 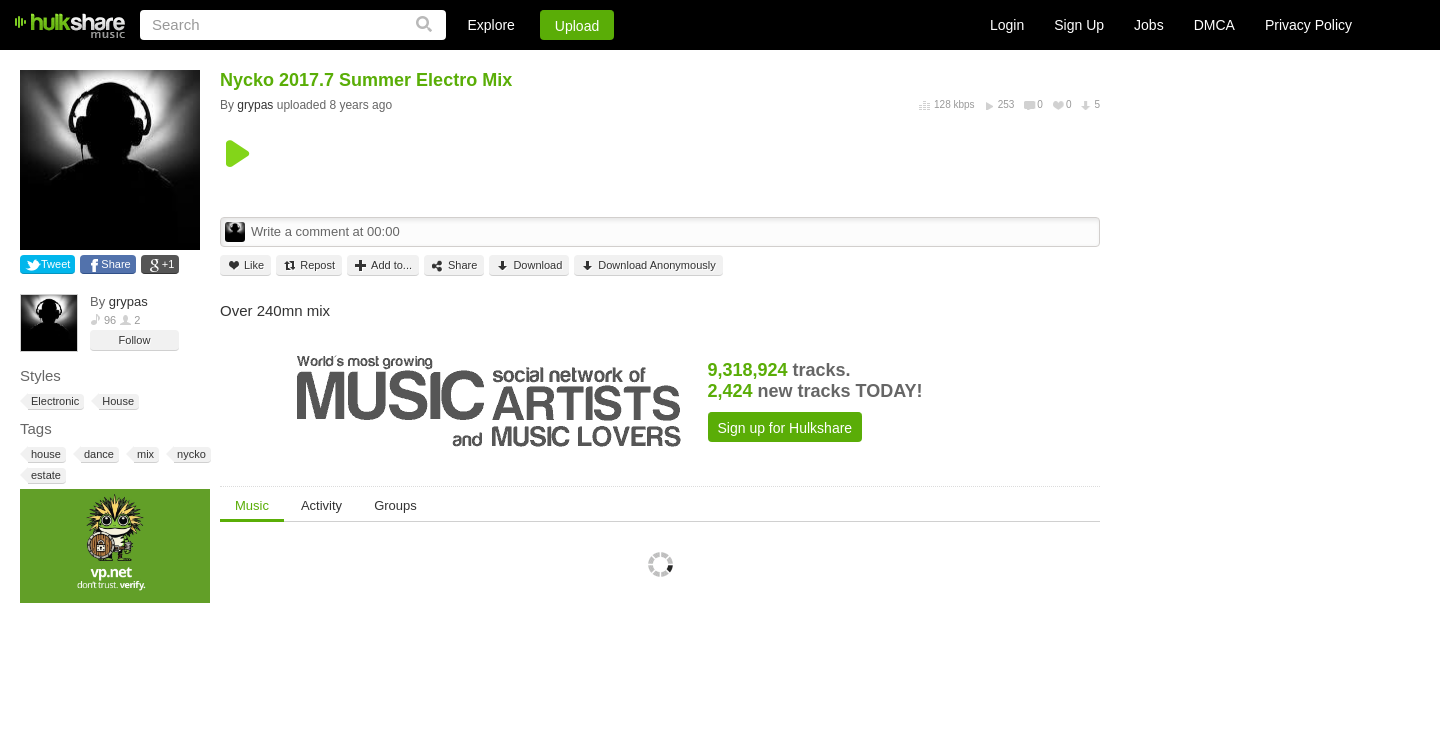 What do you see at coordinates (53, 401) in the screenshot?
I see `Electronic` at bounding box center [53, 401].